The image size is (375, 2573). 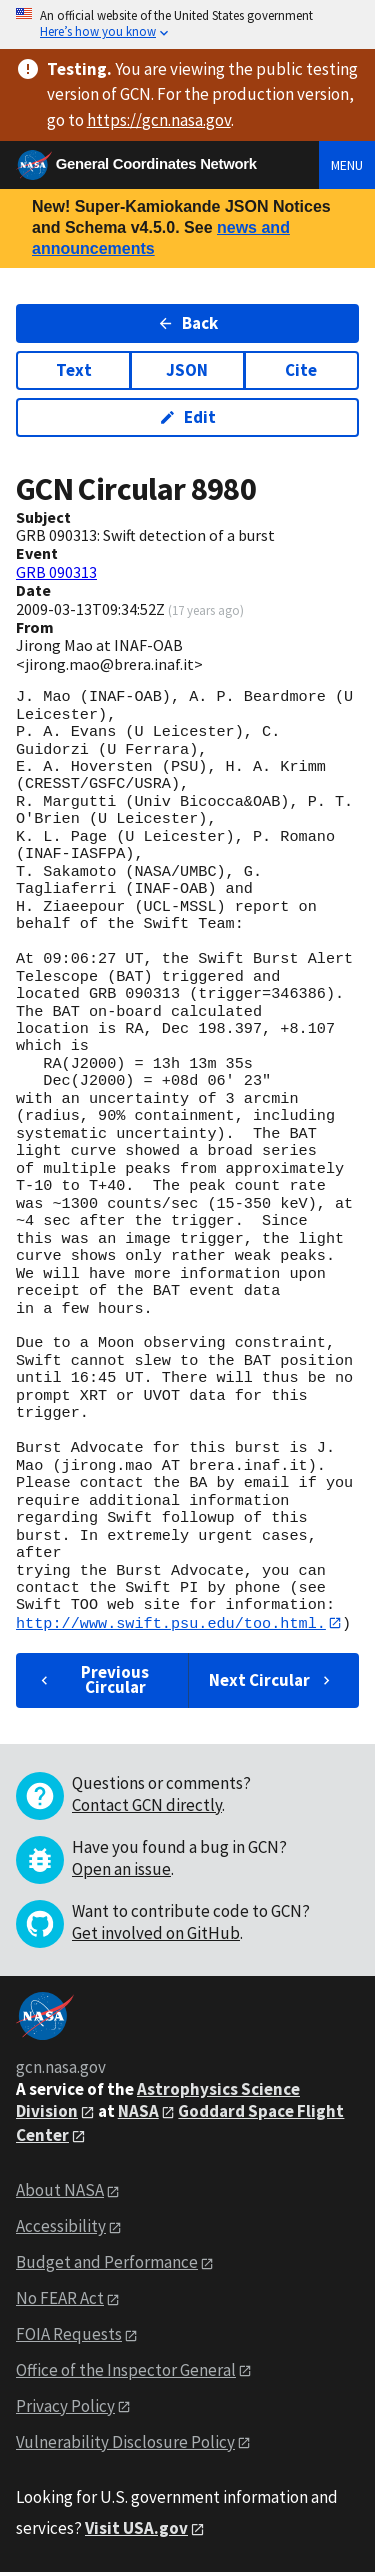 I want to click on Contact GCN directly, so click(x=147, y=1805).